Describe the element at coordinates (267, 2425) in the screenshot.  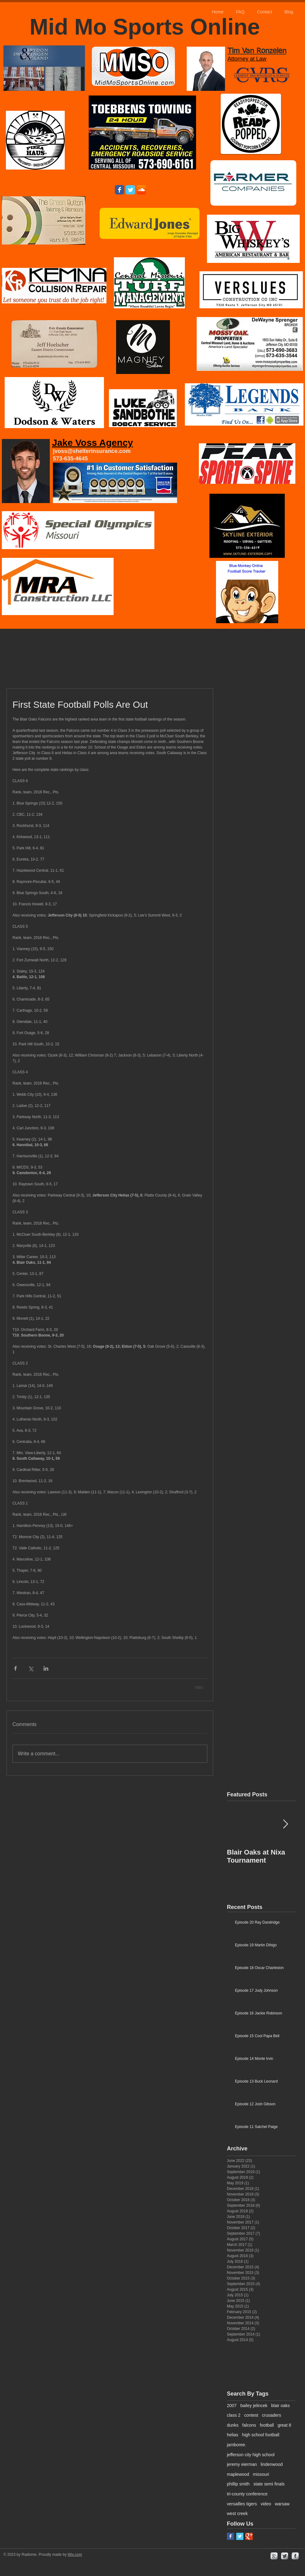
I see `football` at that location.